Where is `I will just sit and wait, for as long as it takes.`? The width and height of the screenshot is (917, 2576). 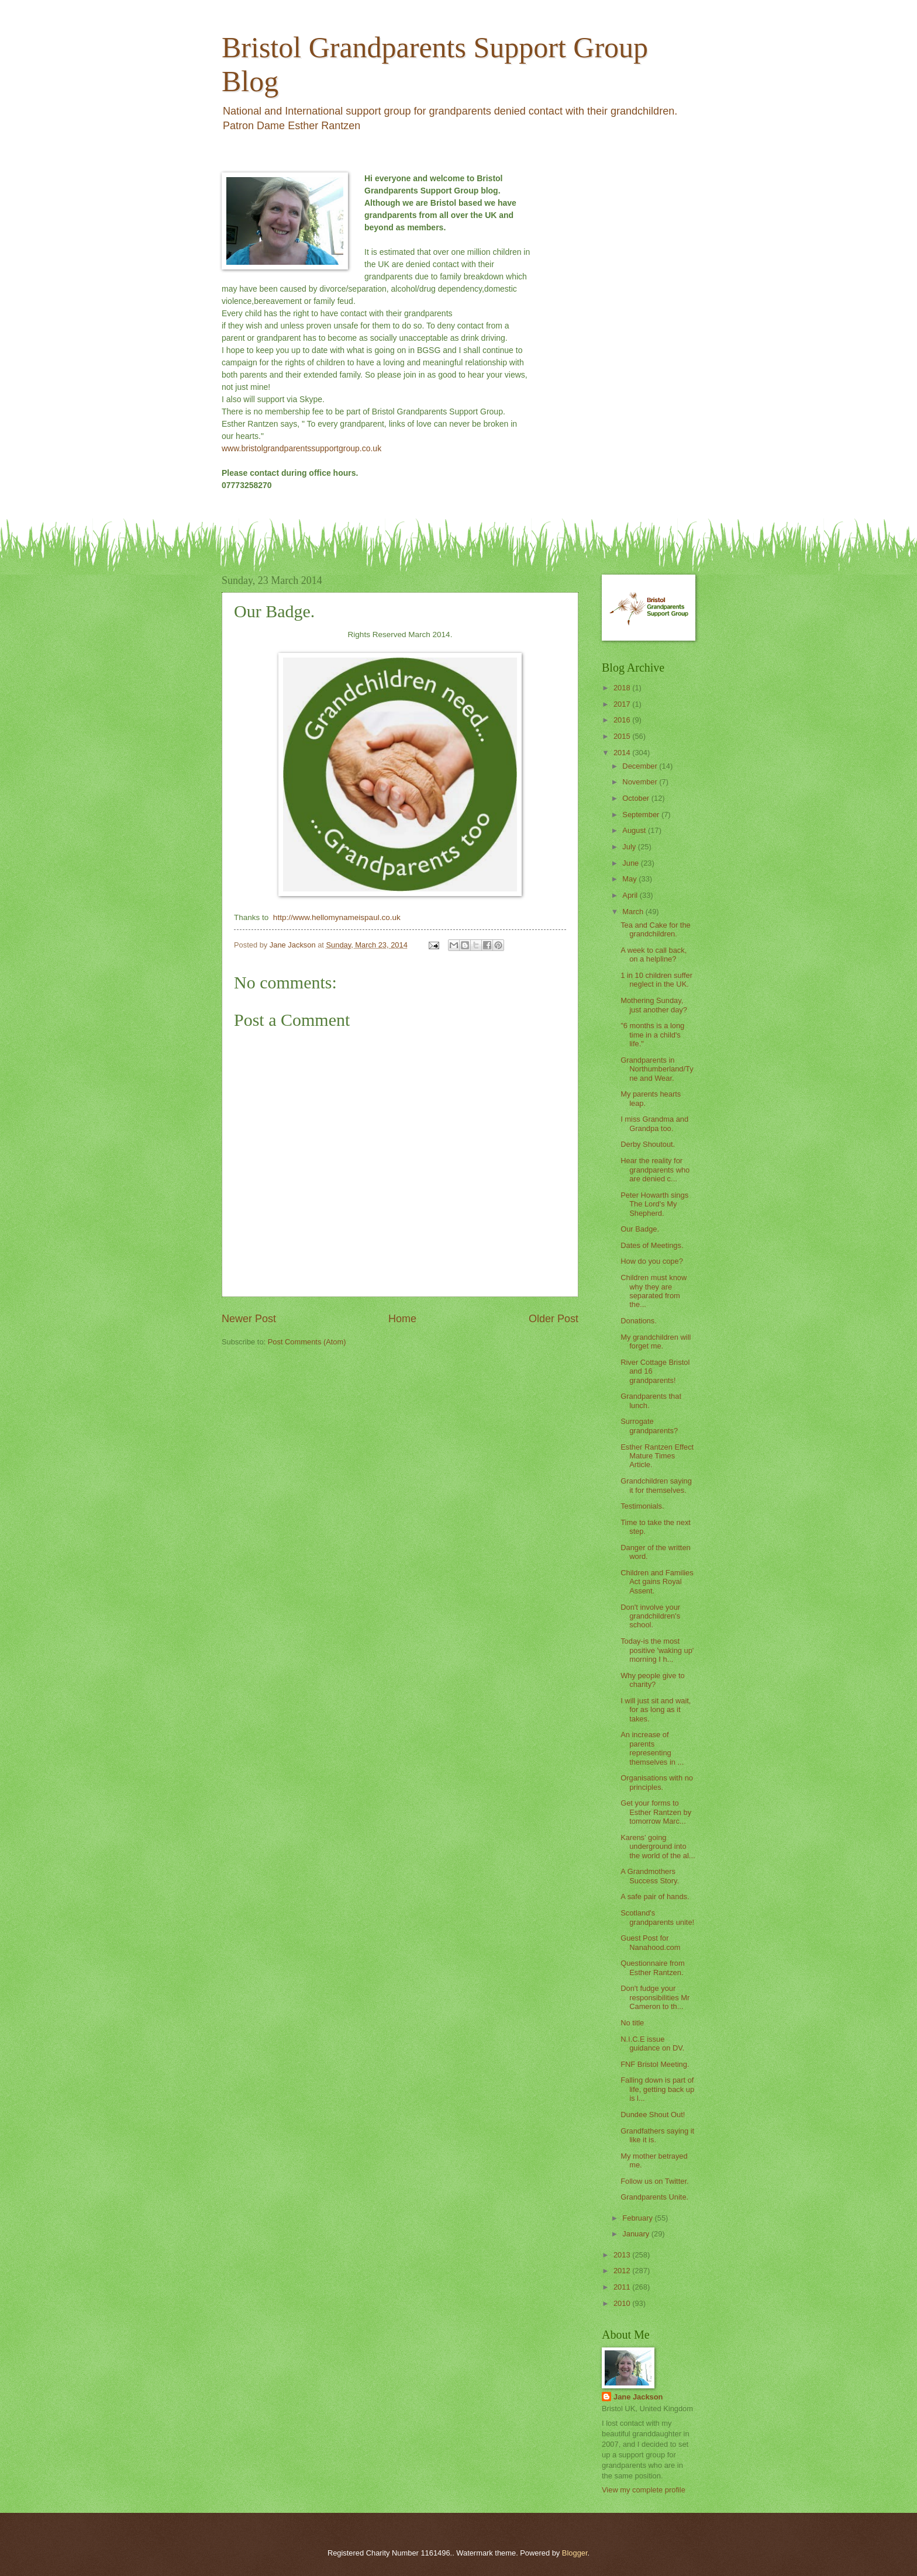 I will just sit and wait, for as long as it takes. is located at coordinates (655, 1709).